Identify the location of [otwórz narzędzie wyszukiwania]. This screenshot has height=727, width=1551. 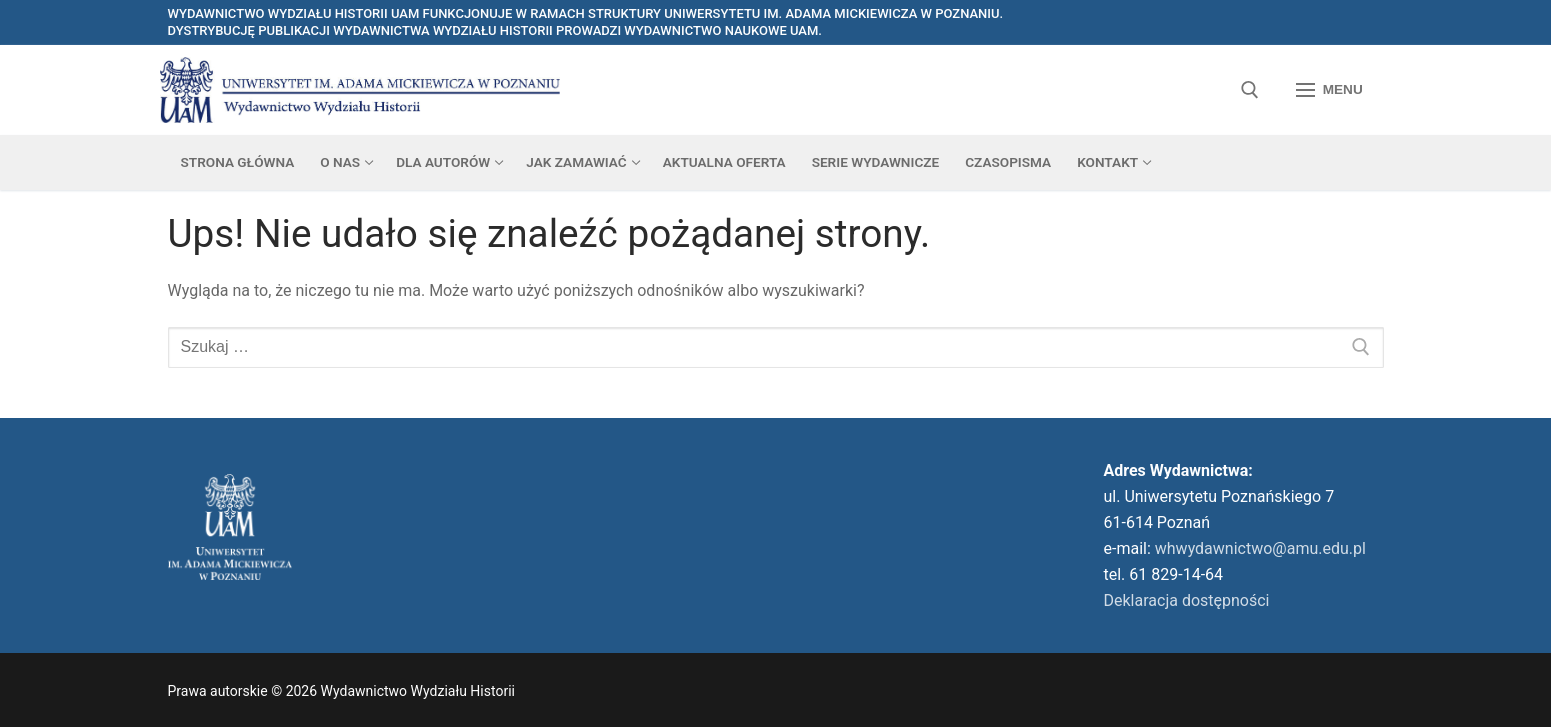
(1250, 90).